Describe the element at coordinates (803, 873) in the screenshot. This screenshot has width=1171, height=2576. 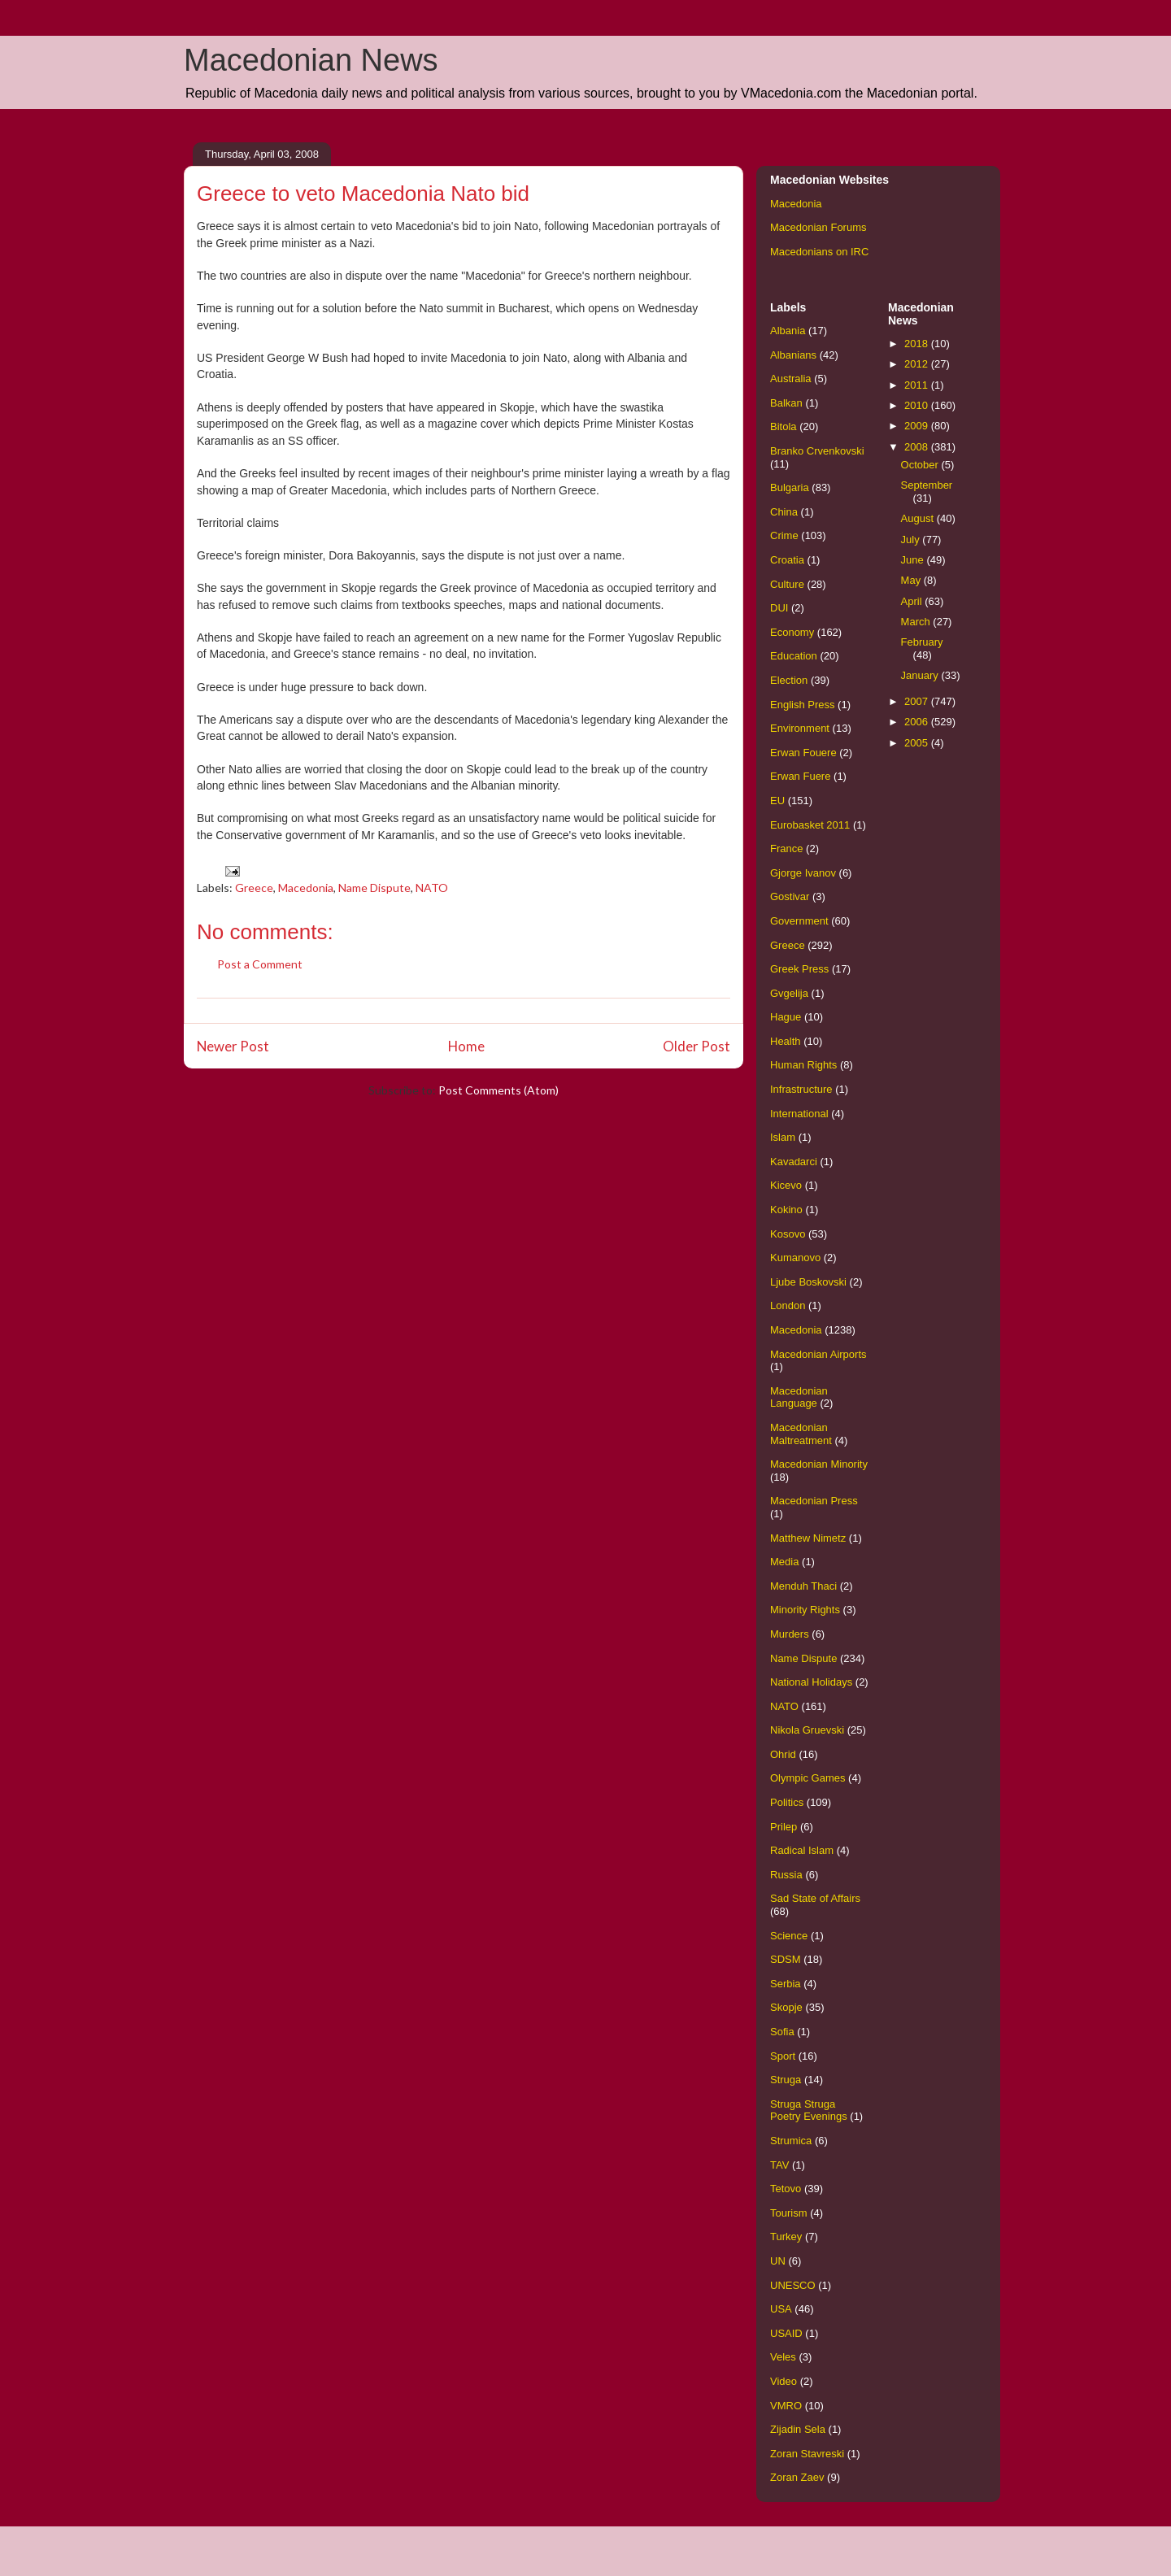
I see `Gjorge Ivanov` at that location.